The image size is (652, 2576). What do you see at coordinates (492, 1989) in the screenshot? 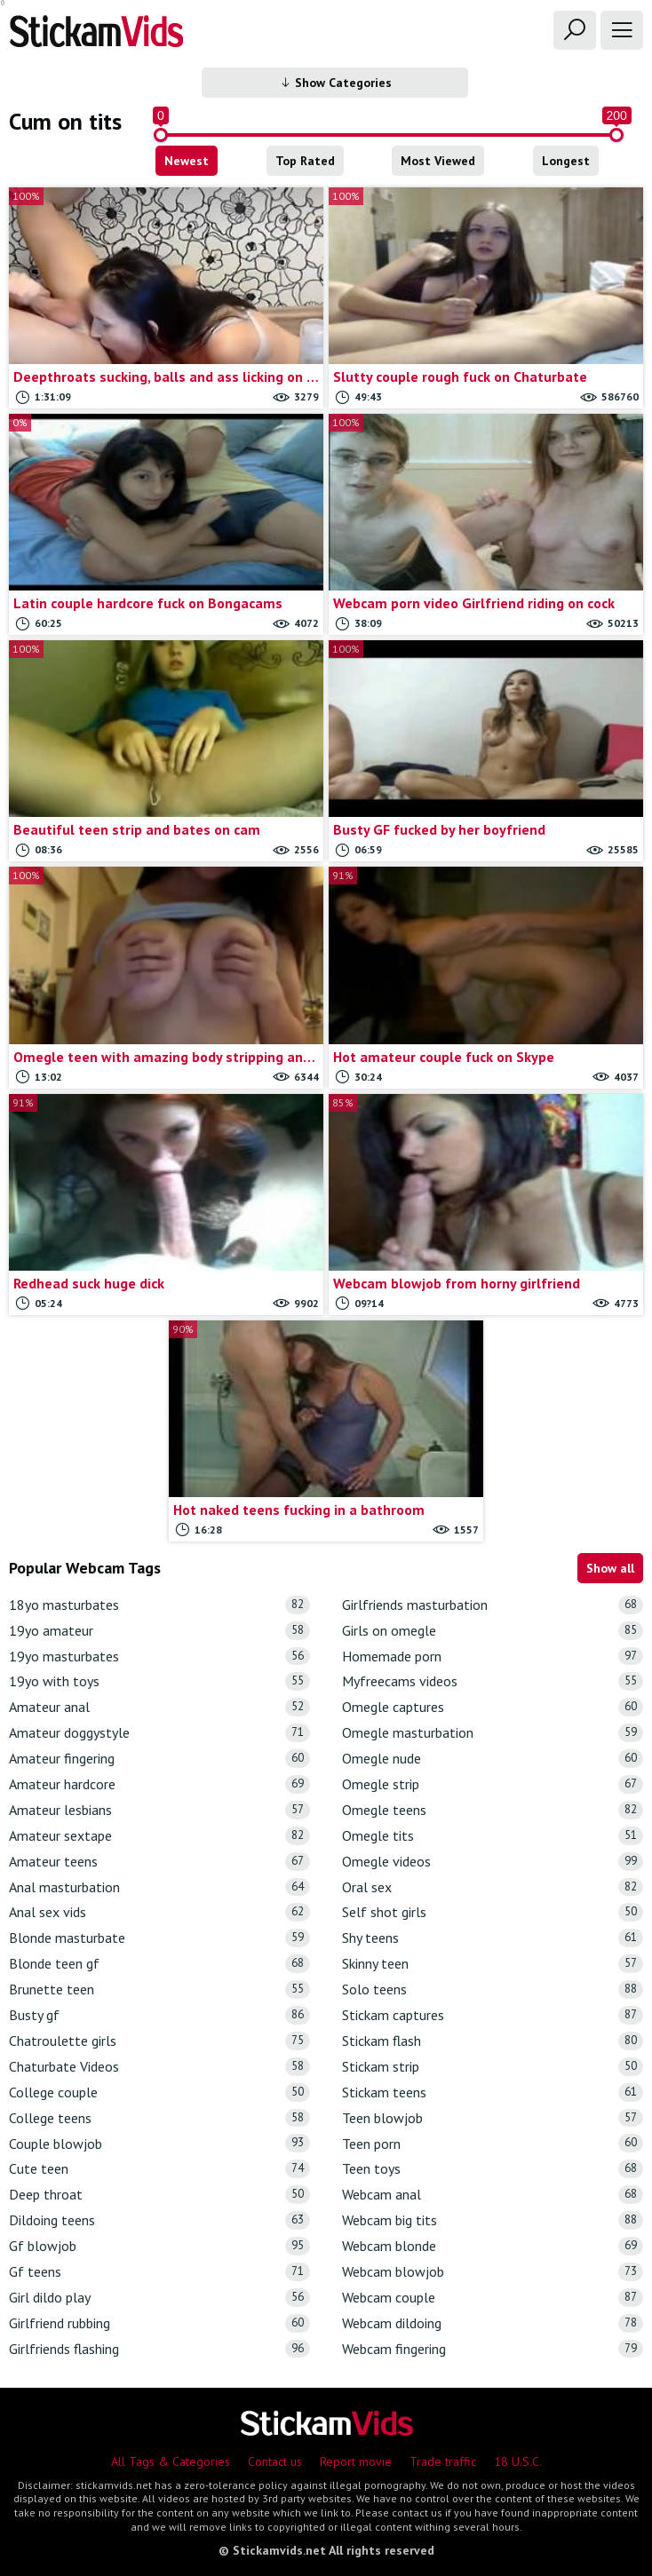
I see `Solo teens` at bounding box center [492, 1989].